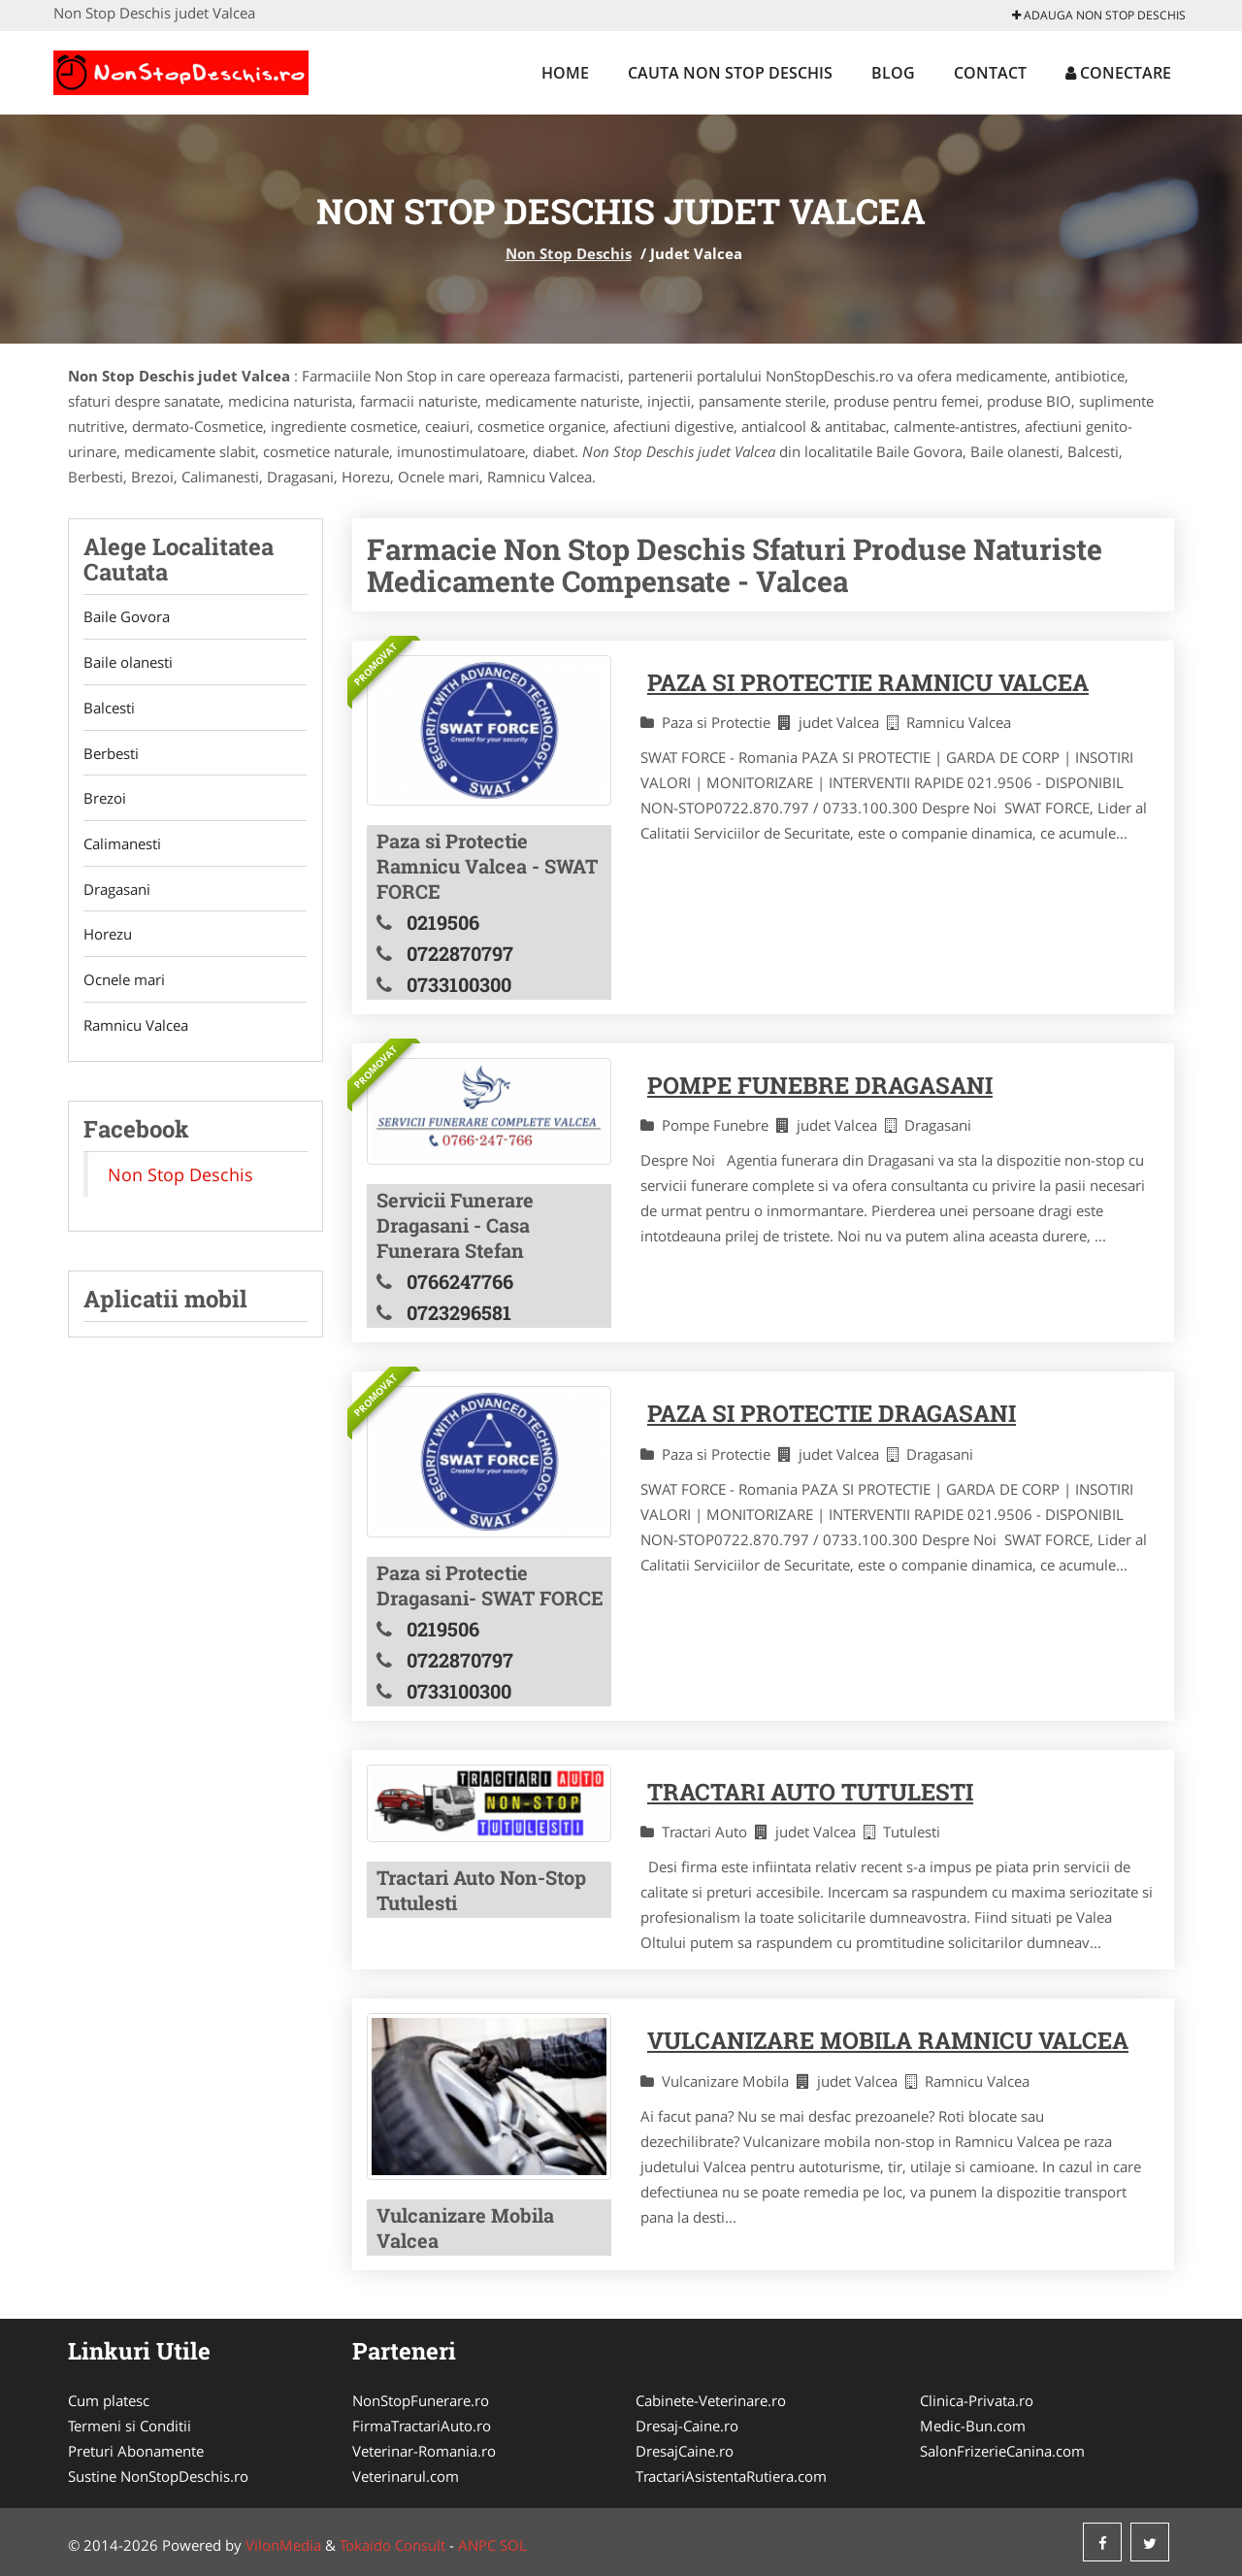  What do you see at coordinates (990, 72) in the screenshot?
I see `Contact` at bounding box center [990, 72].